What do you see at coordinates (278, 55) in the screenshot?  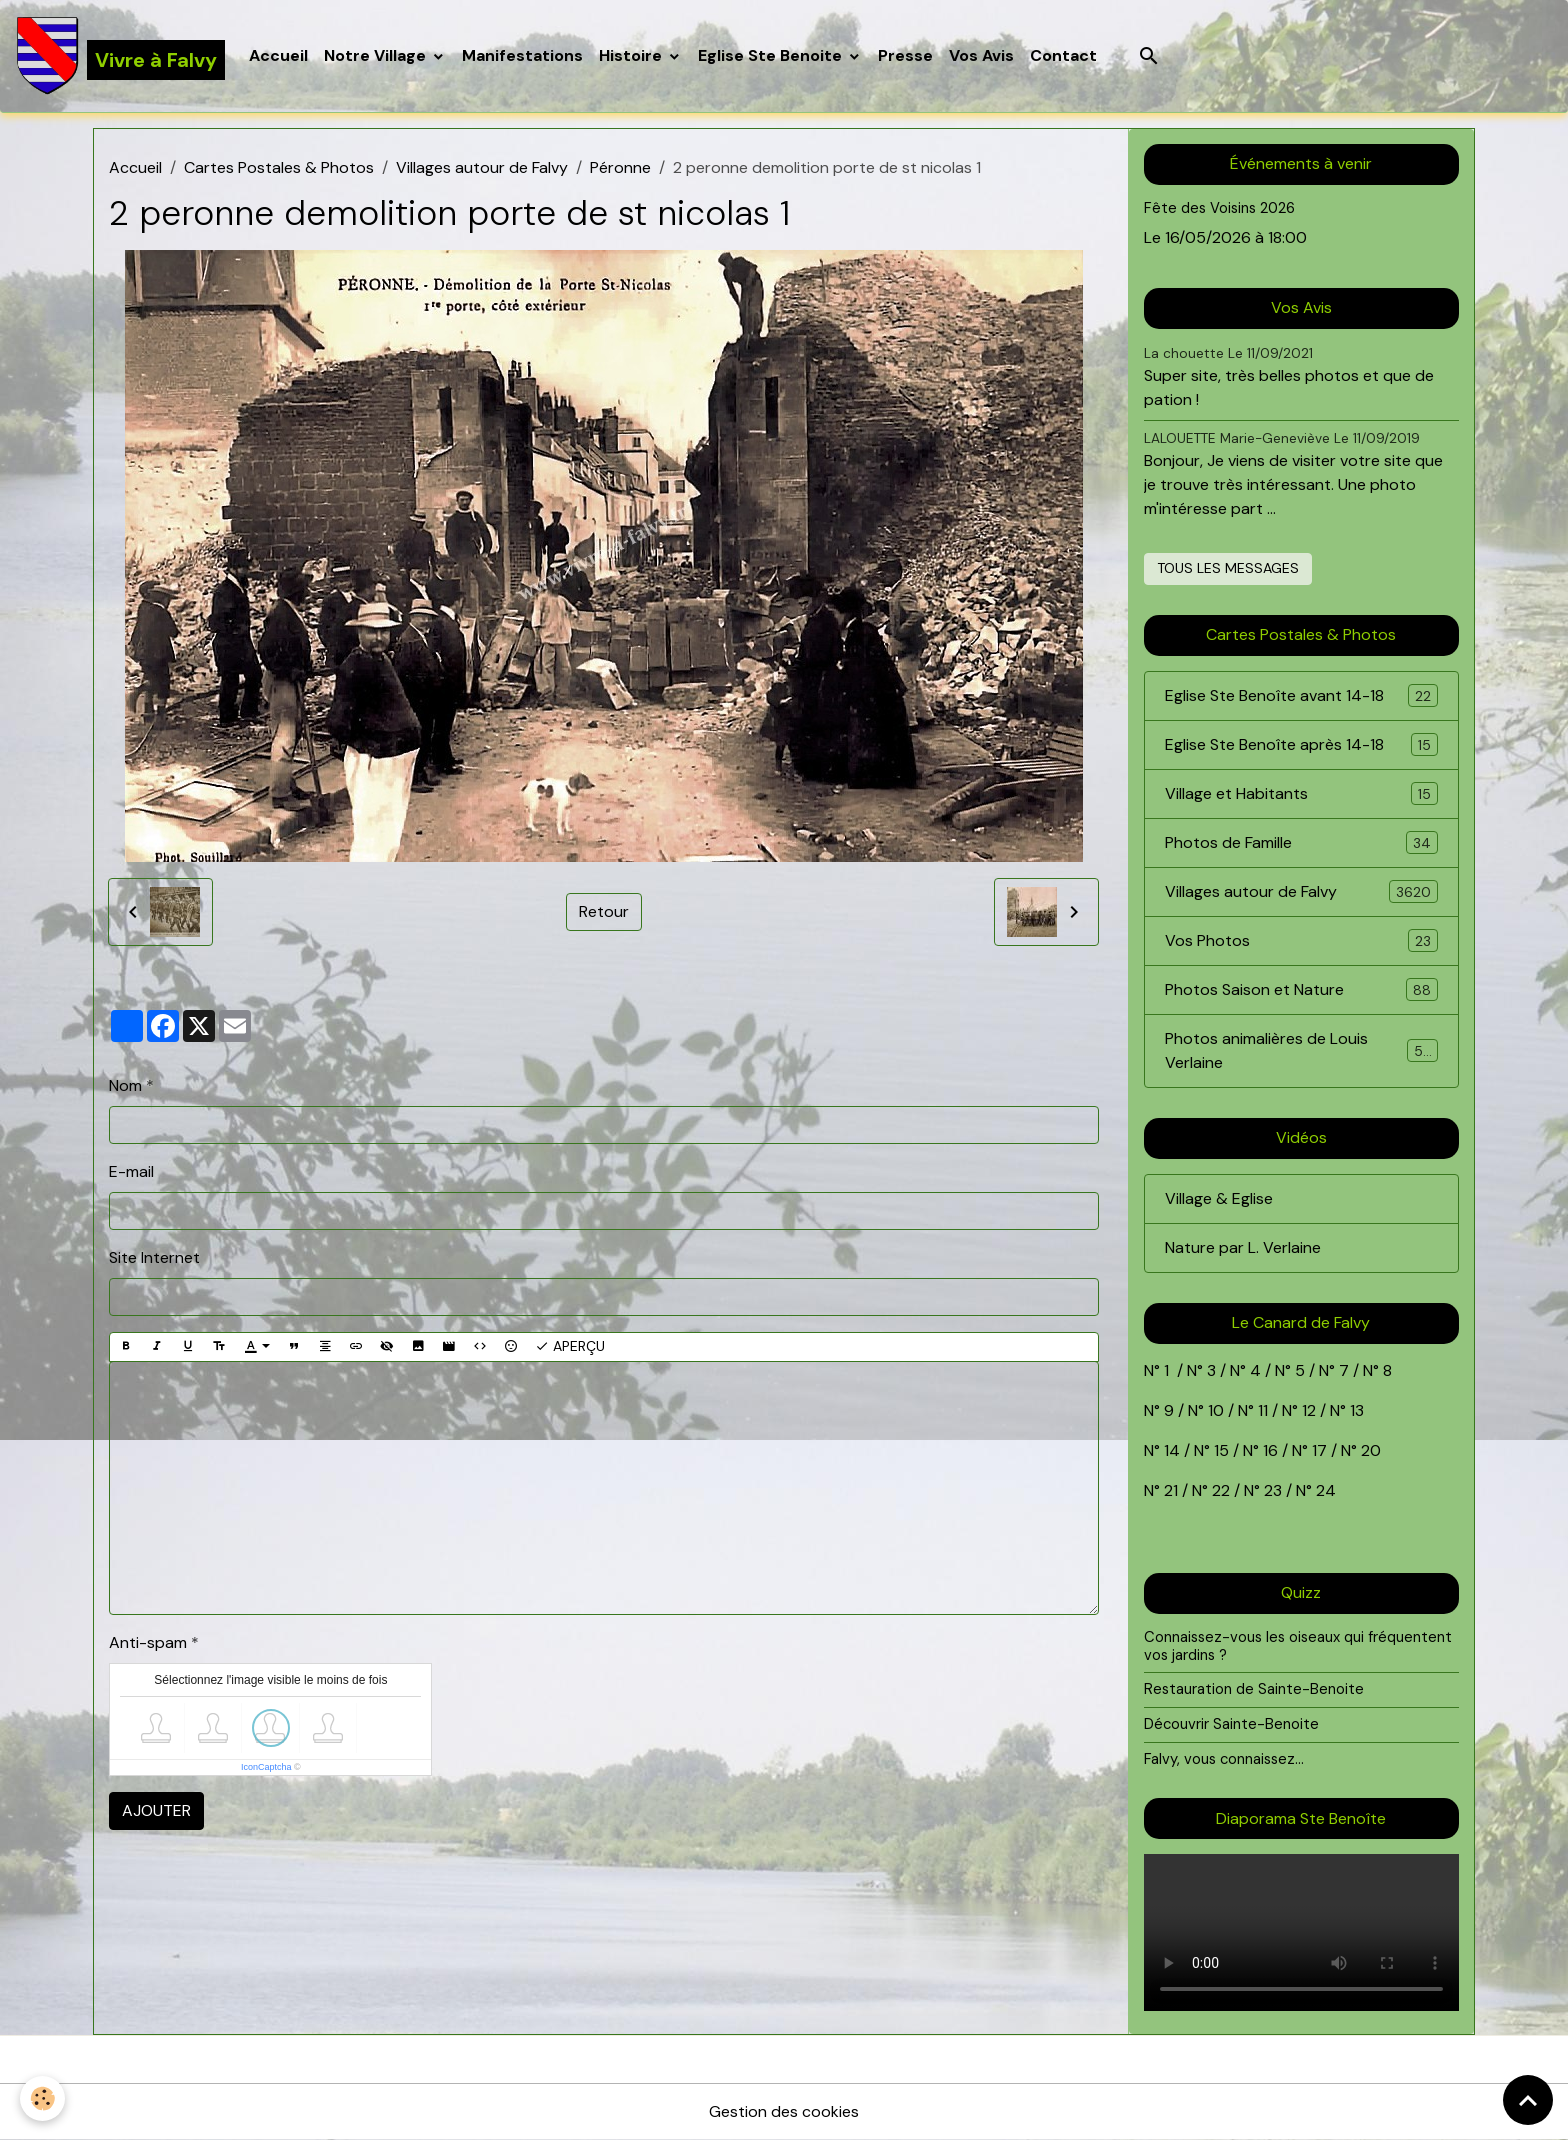 I see `Accueil` at bounding box center [278, 55].